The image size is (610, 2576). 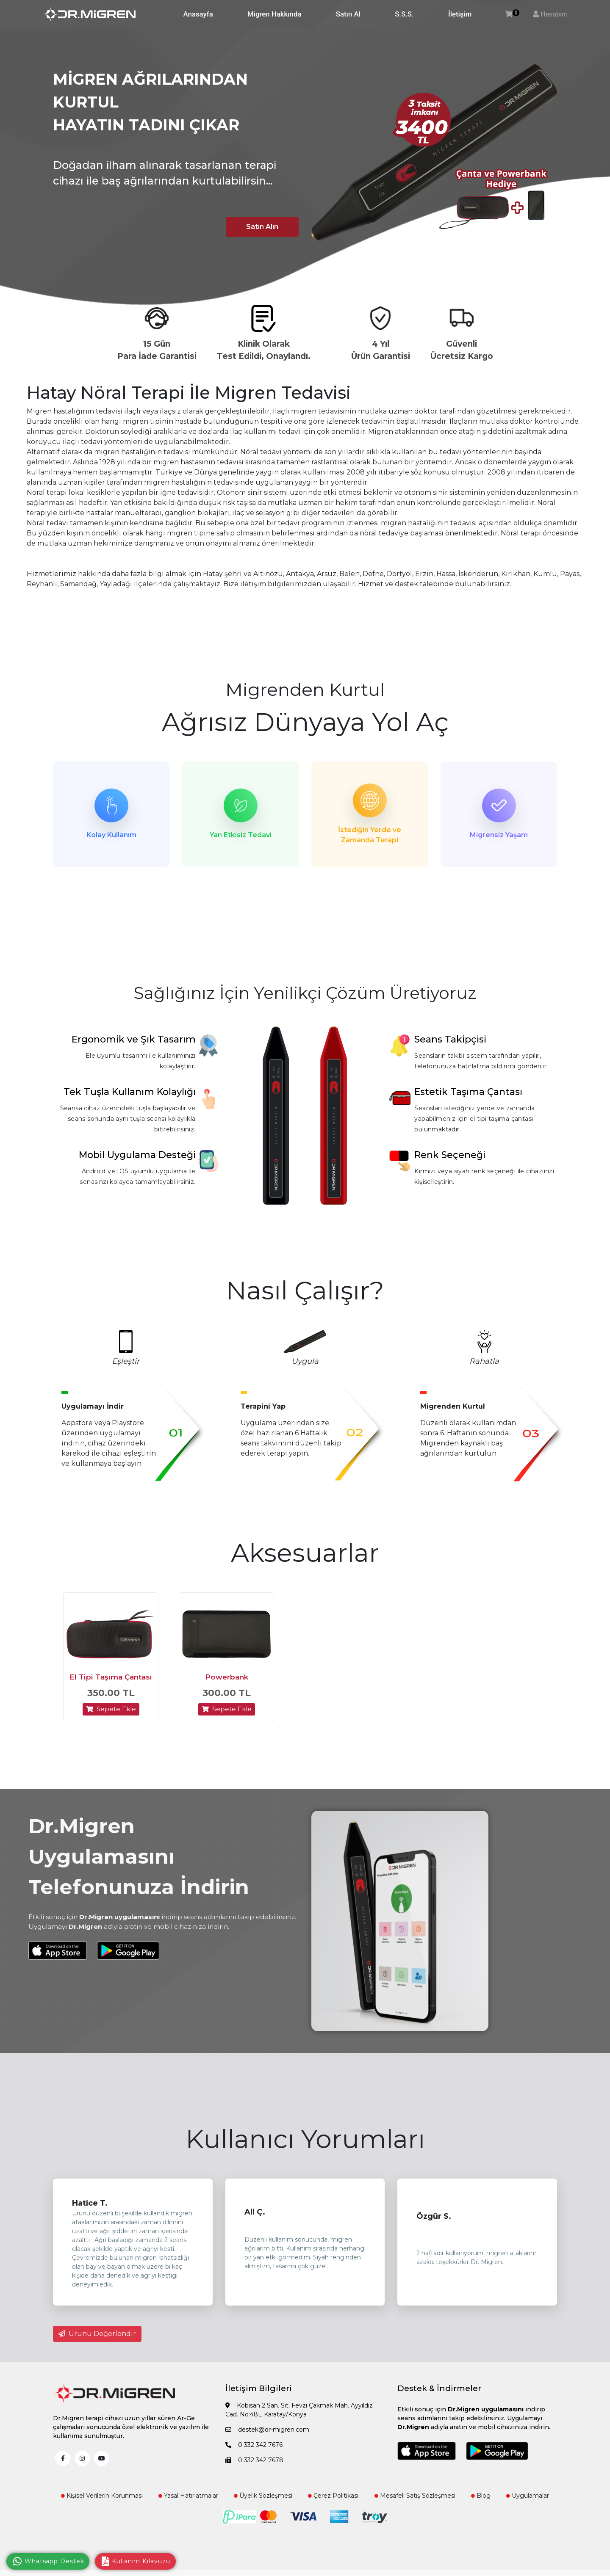 I want to click on Uygula, so click(x=305, y=1361).